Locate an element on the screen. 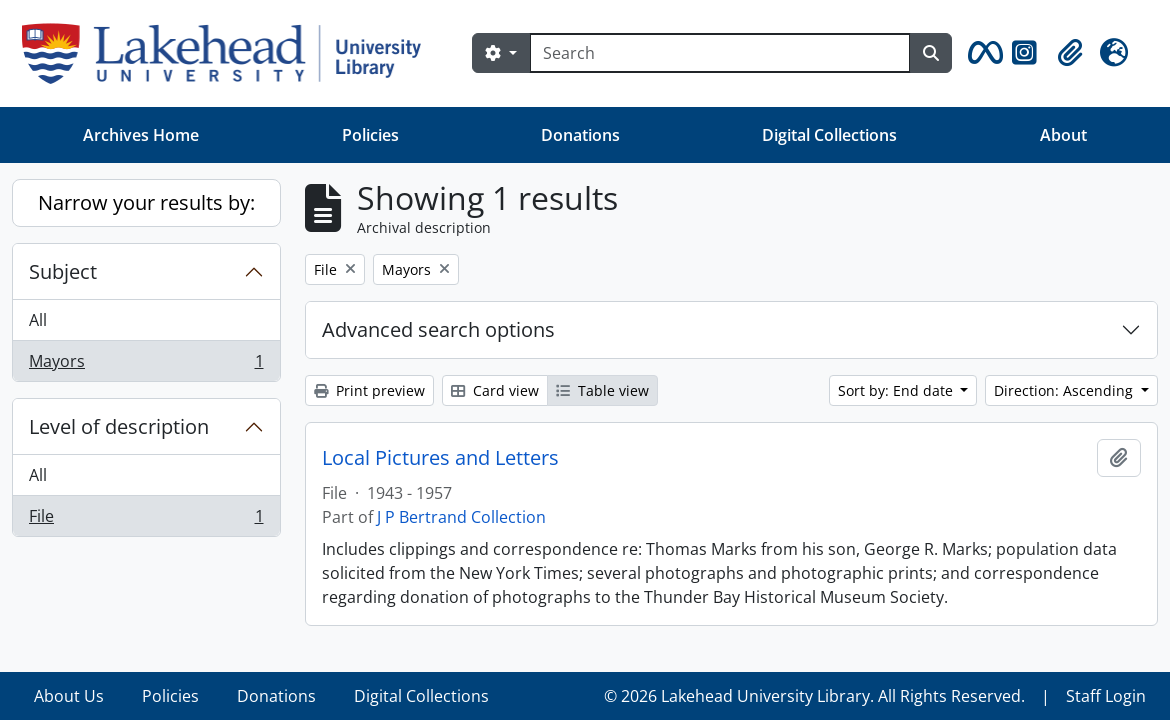 This screenshot has height=720, width=1170. File is located at coordinates (146, 520).